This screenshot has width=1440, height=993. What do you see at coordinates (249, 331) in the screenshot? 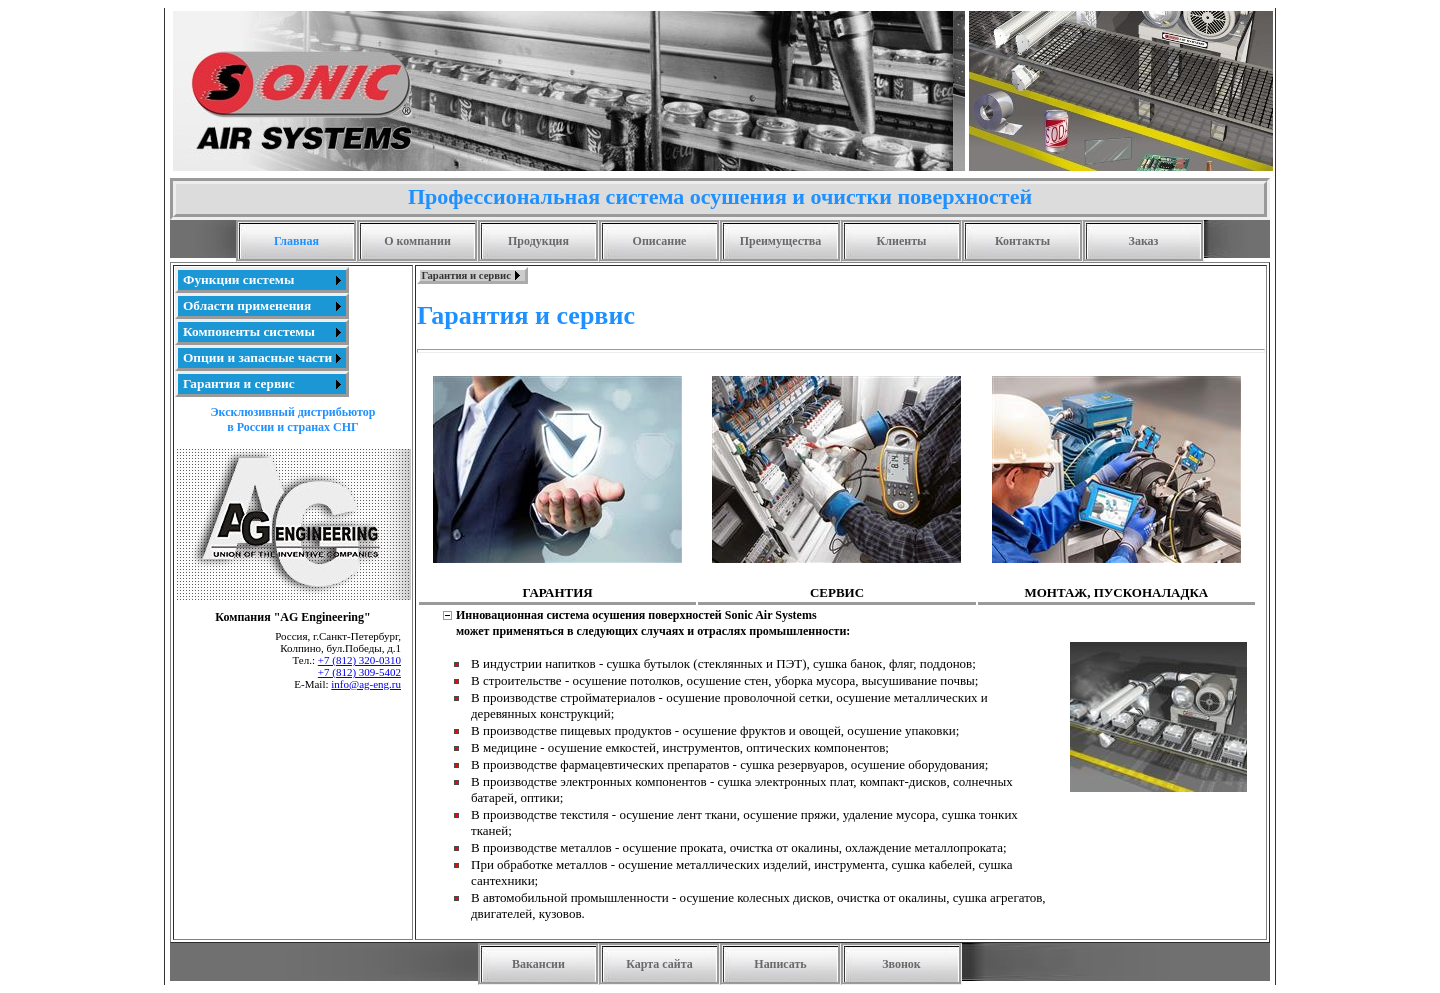
I see `Компоненты системы` at bounding box center [249, 331].